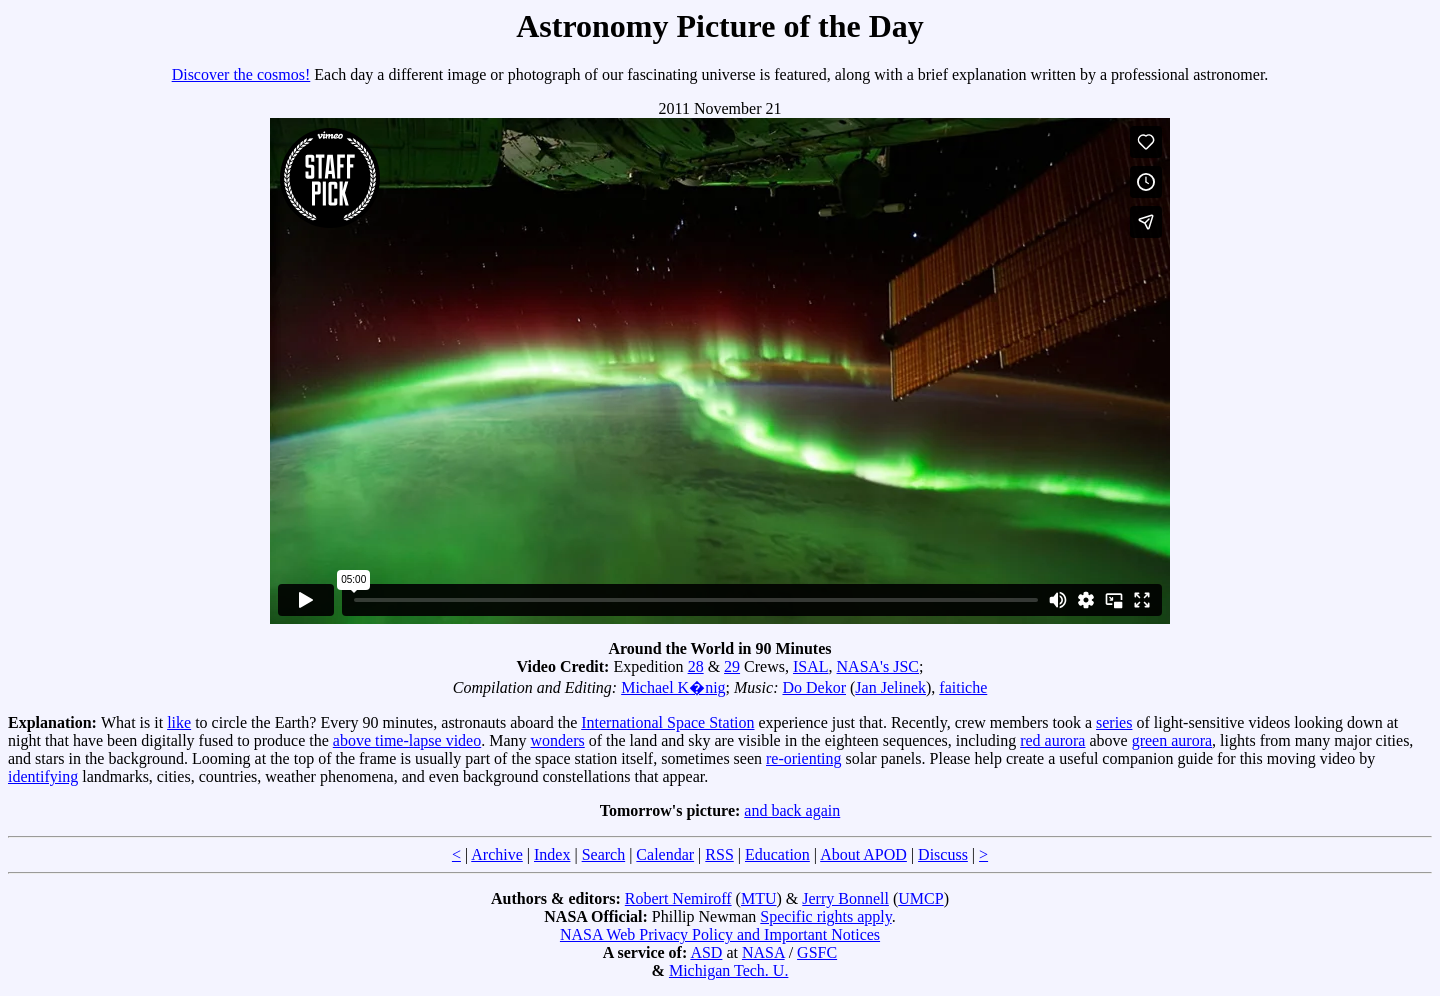 The width and height of the screenshot is (1440, 996). Describe the element at coordinates (817, 952) in the screenshot. I see `GSFC` at that location.